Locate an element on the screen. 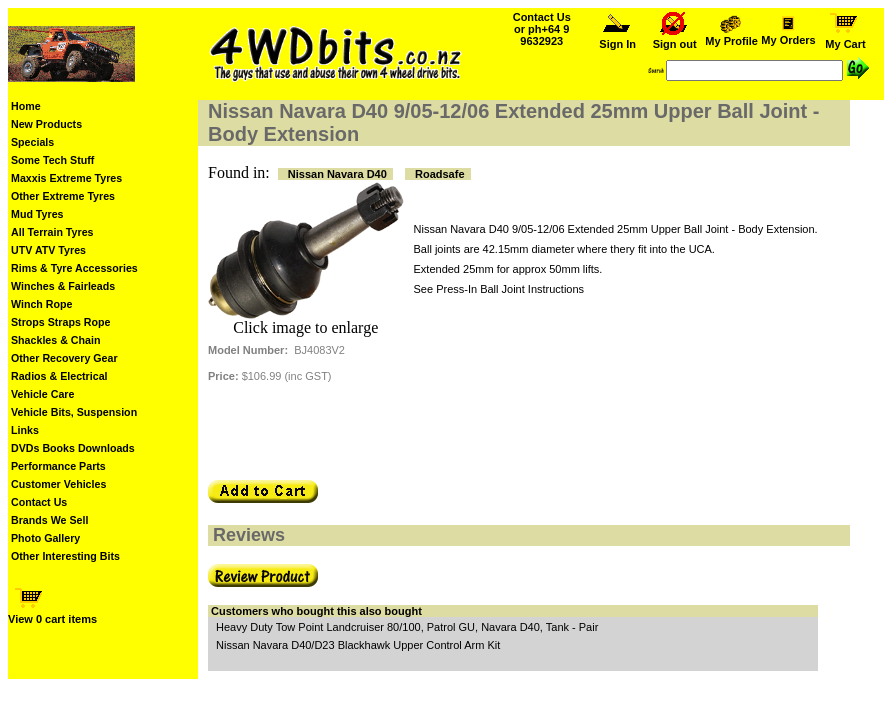 This screenshot has width=892, height=720. Heavy Duty Tow Point Landcruiser 80/100, Patrol GU, Navara D40, Tank - Pair is located at coordinates (407, 627).